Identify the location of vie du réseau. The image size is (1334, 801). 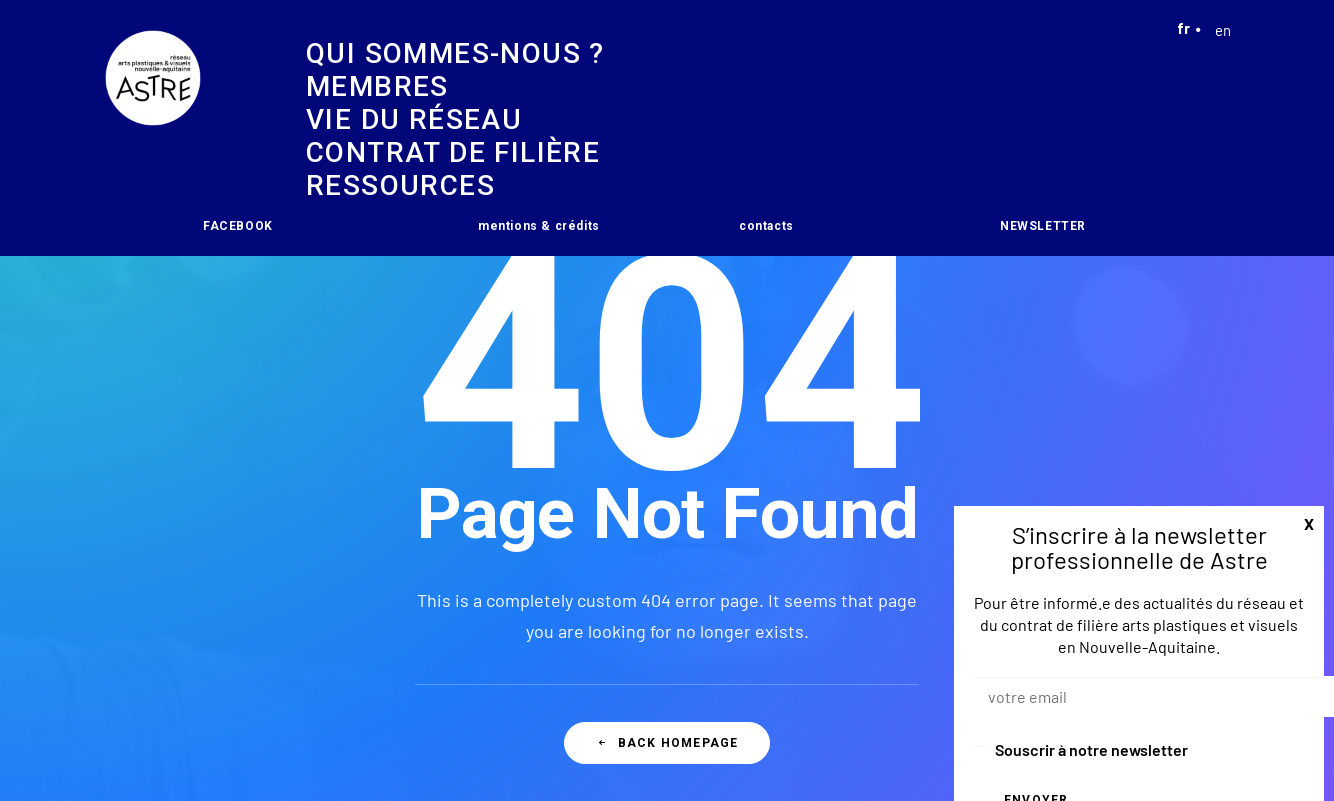
(414, 119).